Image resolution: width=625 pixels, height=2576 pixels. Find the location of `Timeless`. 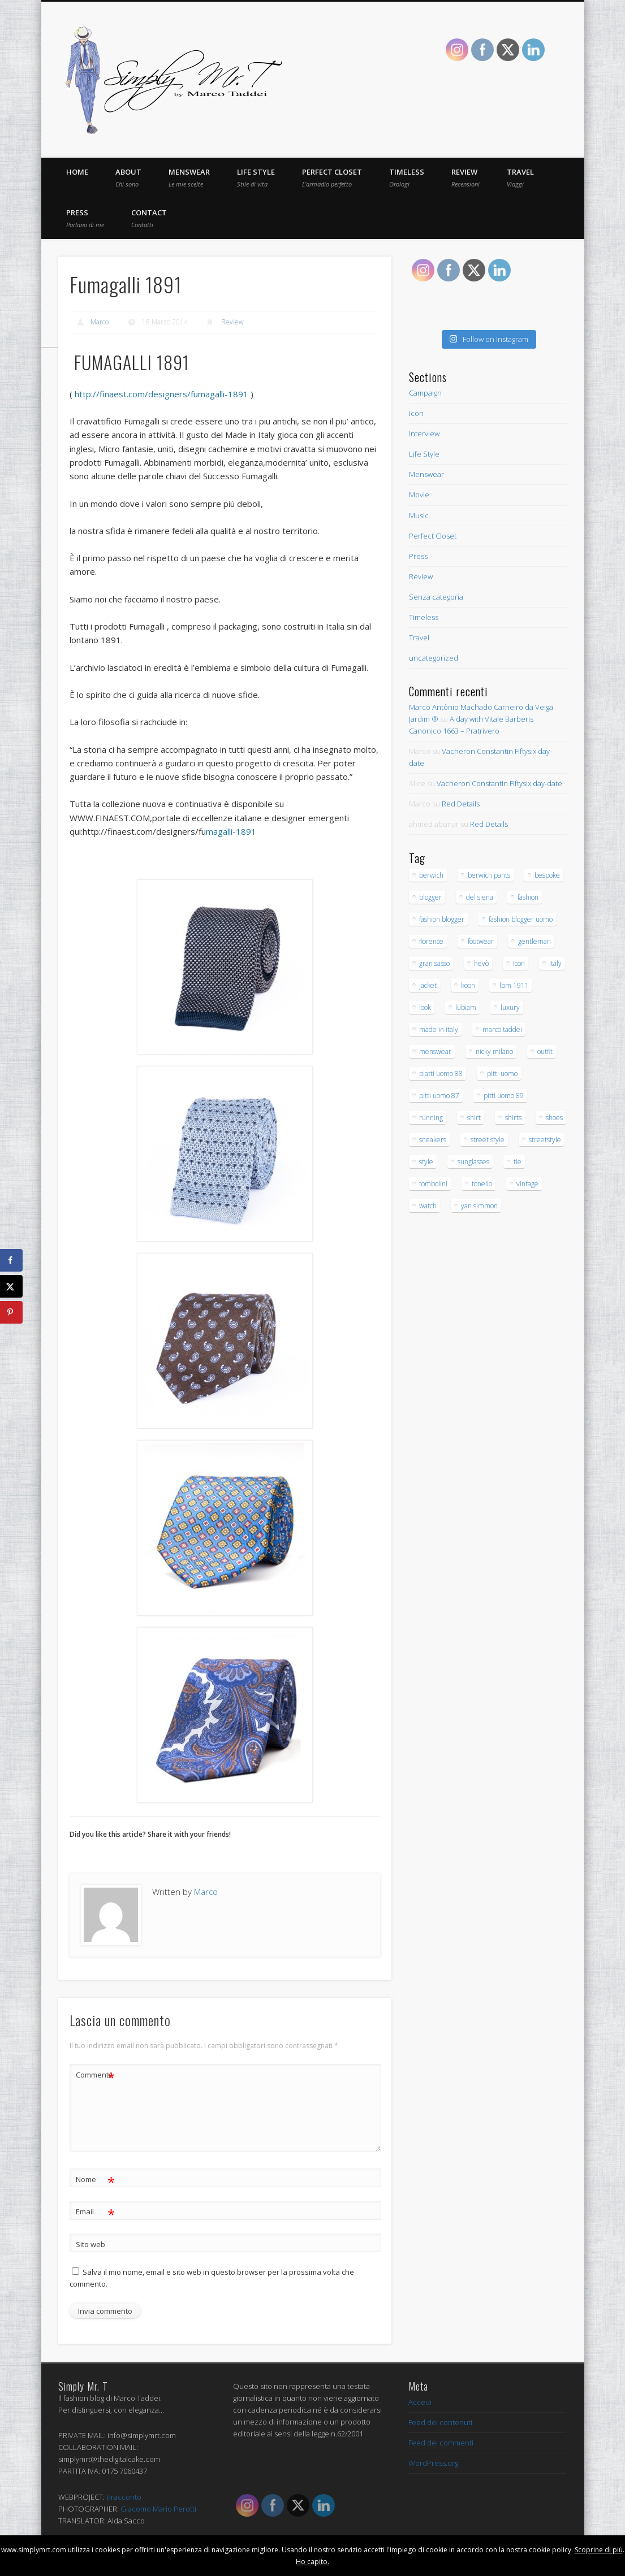

Timeless is located at coordinates (406, 177).